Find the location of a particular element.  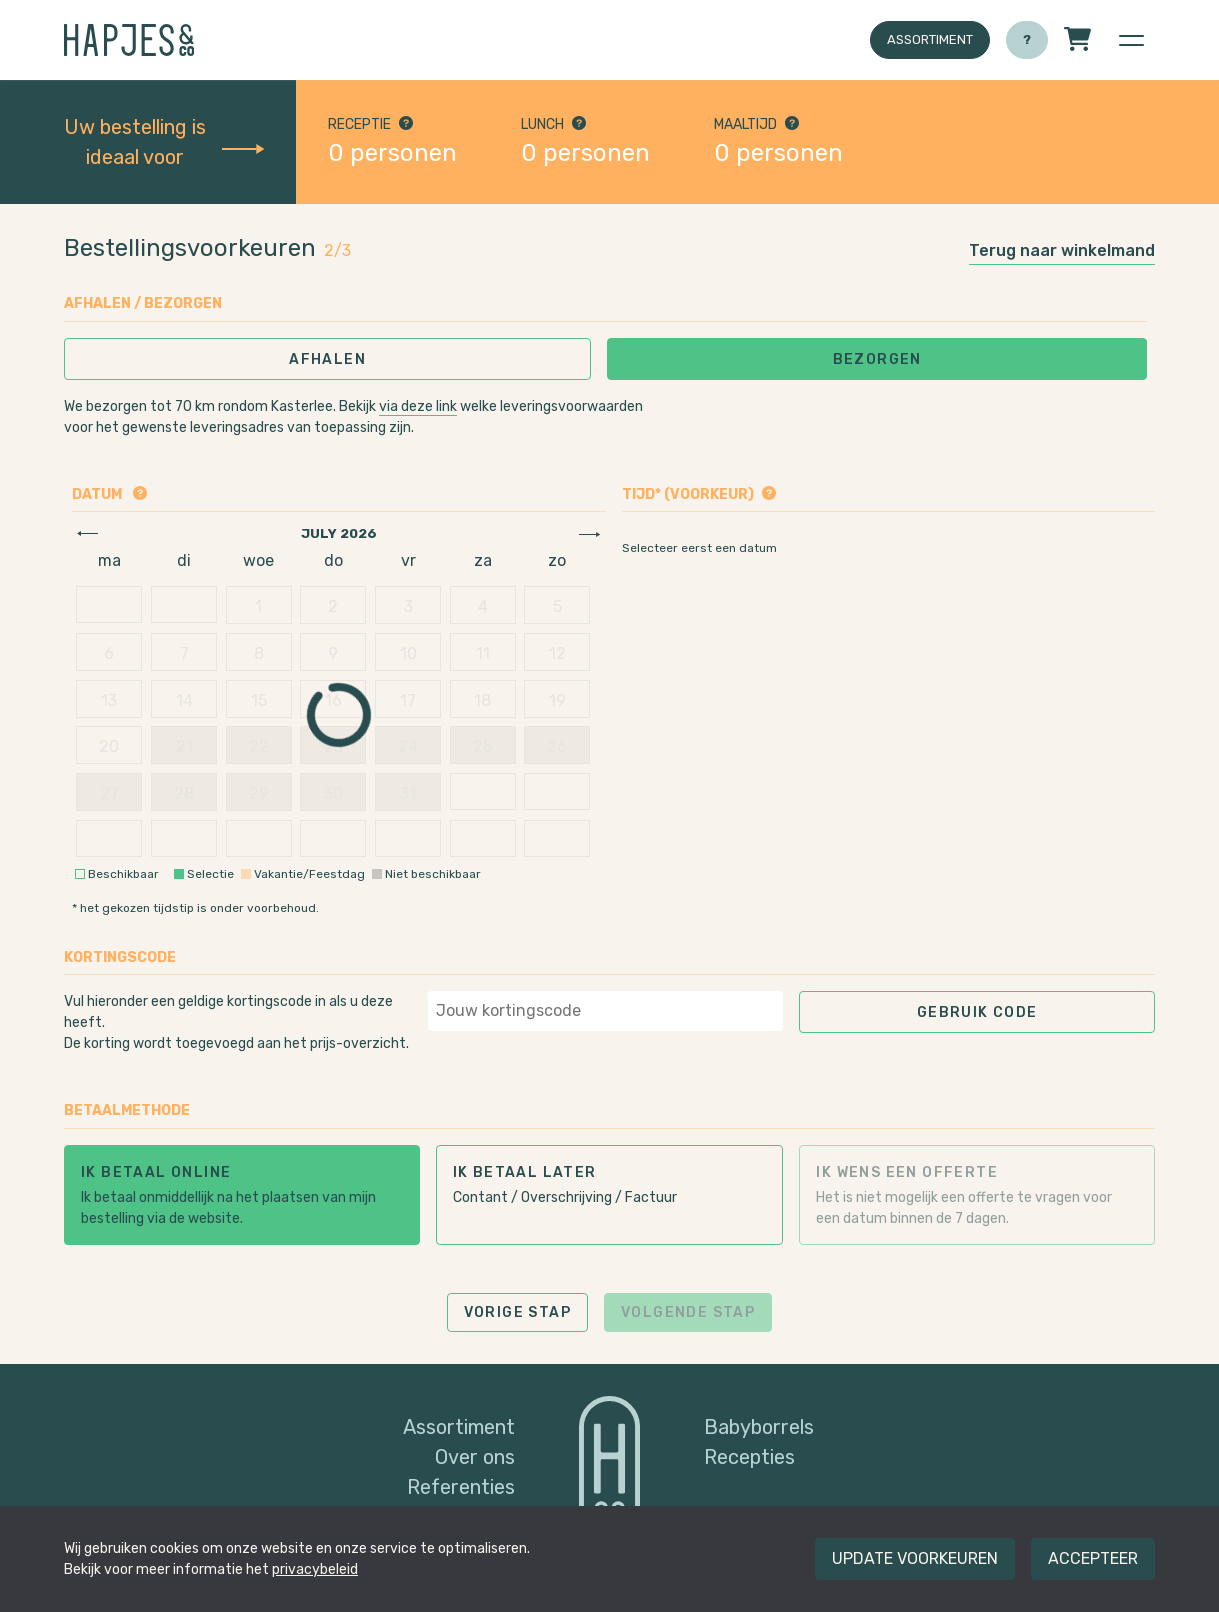

via deze link is located at coordinates (418, 406).